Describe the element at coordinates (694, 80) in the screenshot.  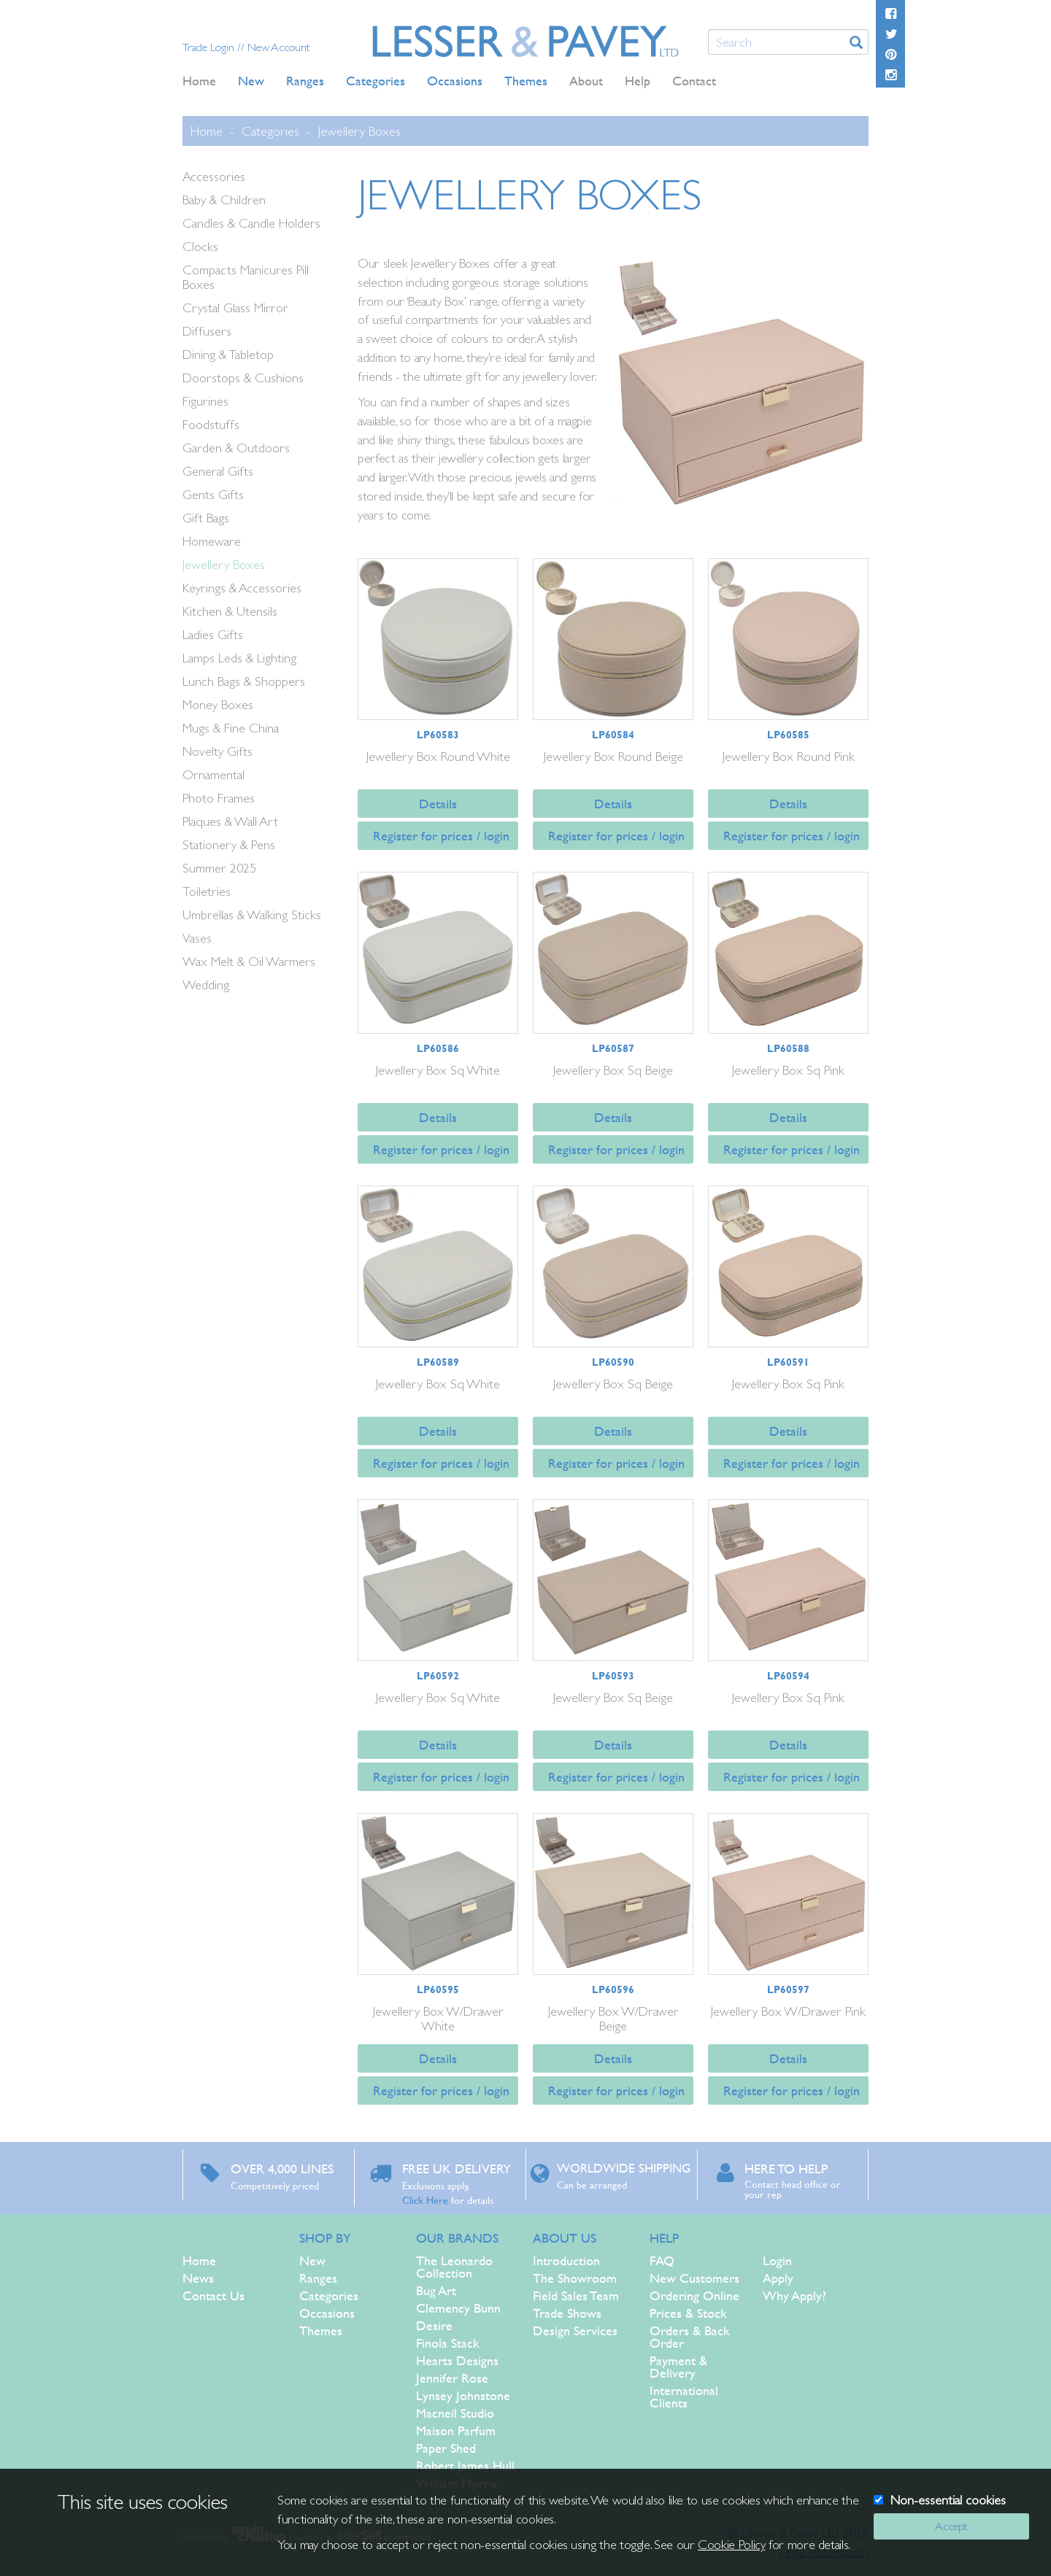
I see `Contact` at that location.